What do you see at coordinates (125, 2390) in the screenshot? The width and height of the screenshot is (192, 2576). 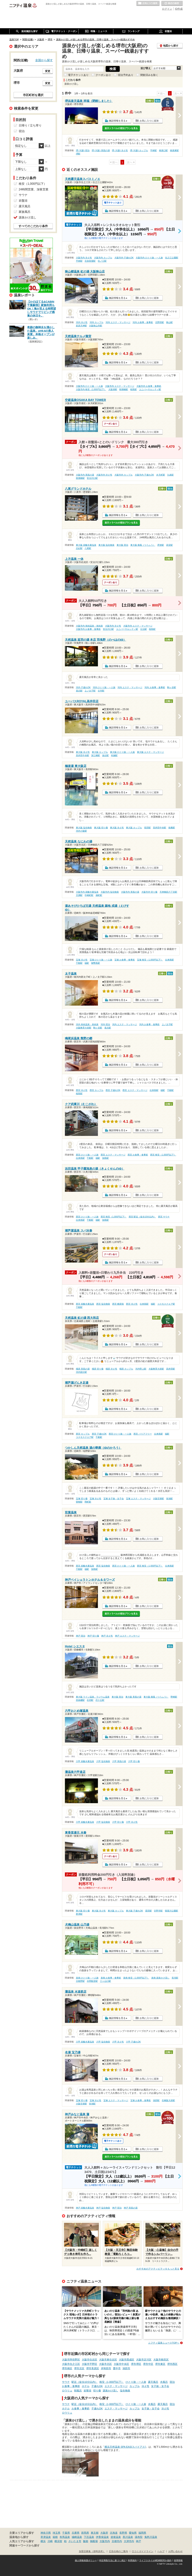 I see `塩化物泉` at bounding box center [125, 2390].